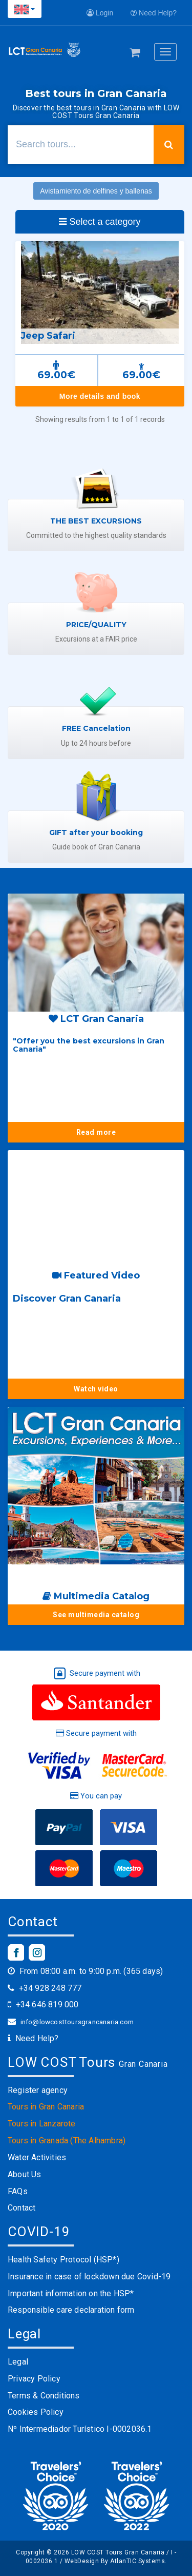 This screenshot has height=2576, width=192. Describe the element at coordinates (35, 2412) in the screenshot. I see `Cookies Policy` at that location.